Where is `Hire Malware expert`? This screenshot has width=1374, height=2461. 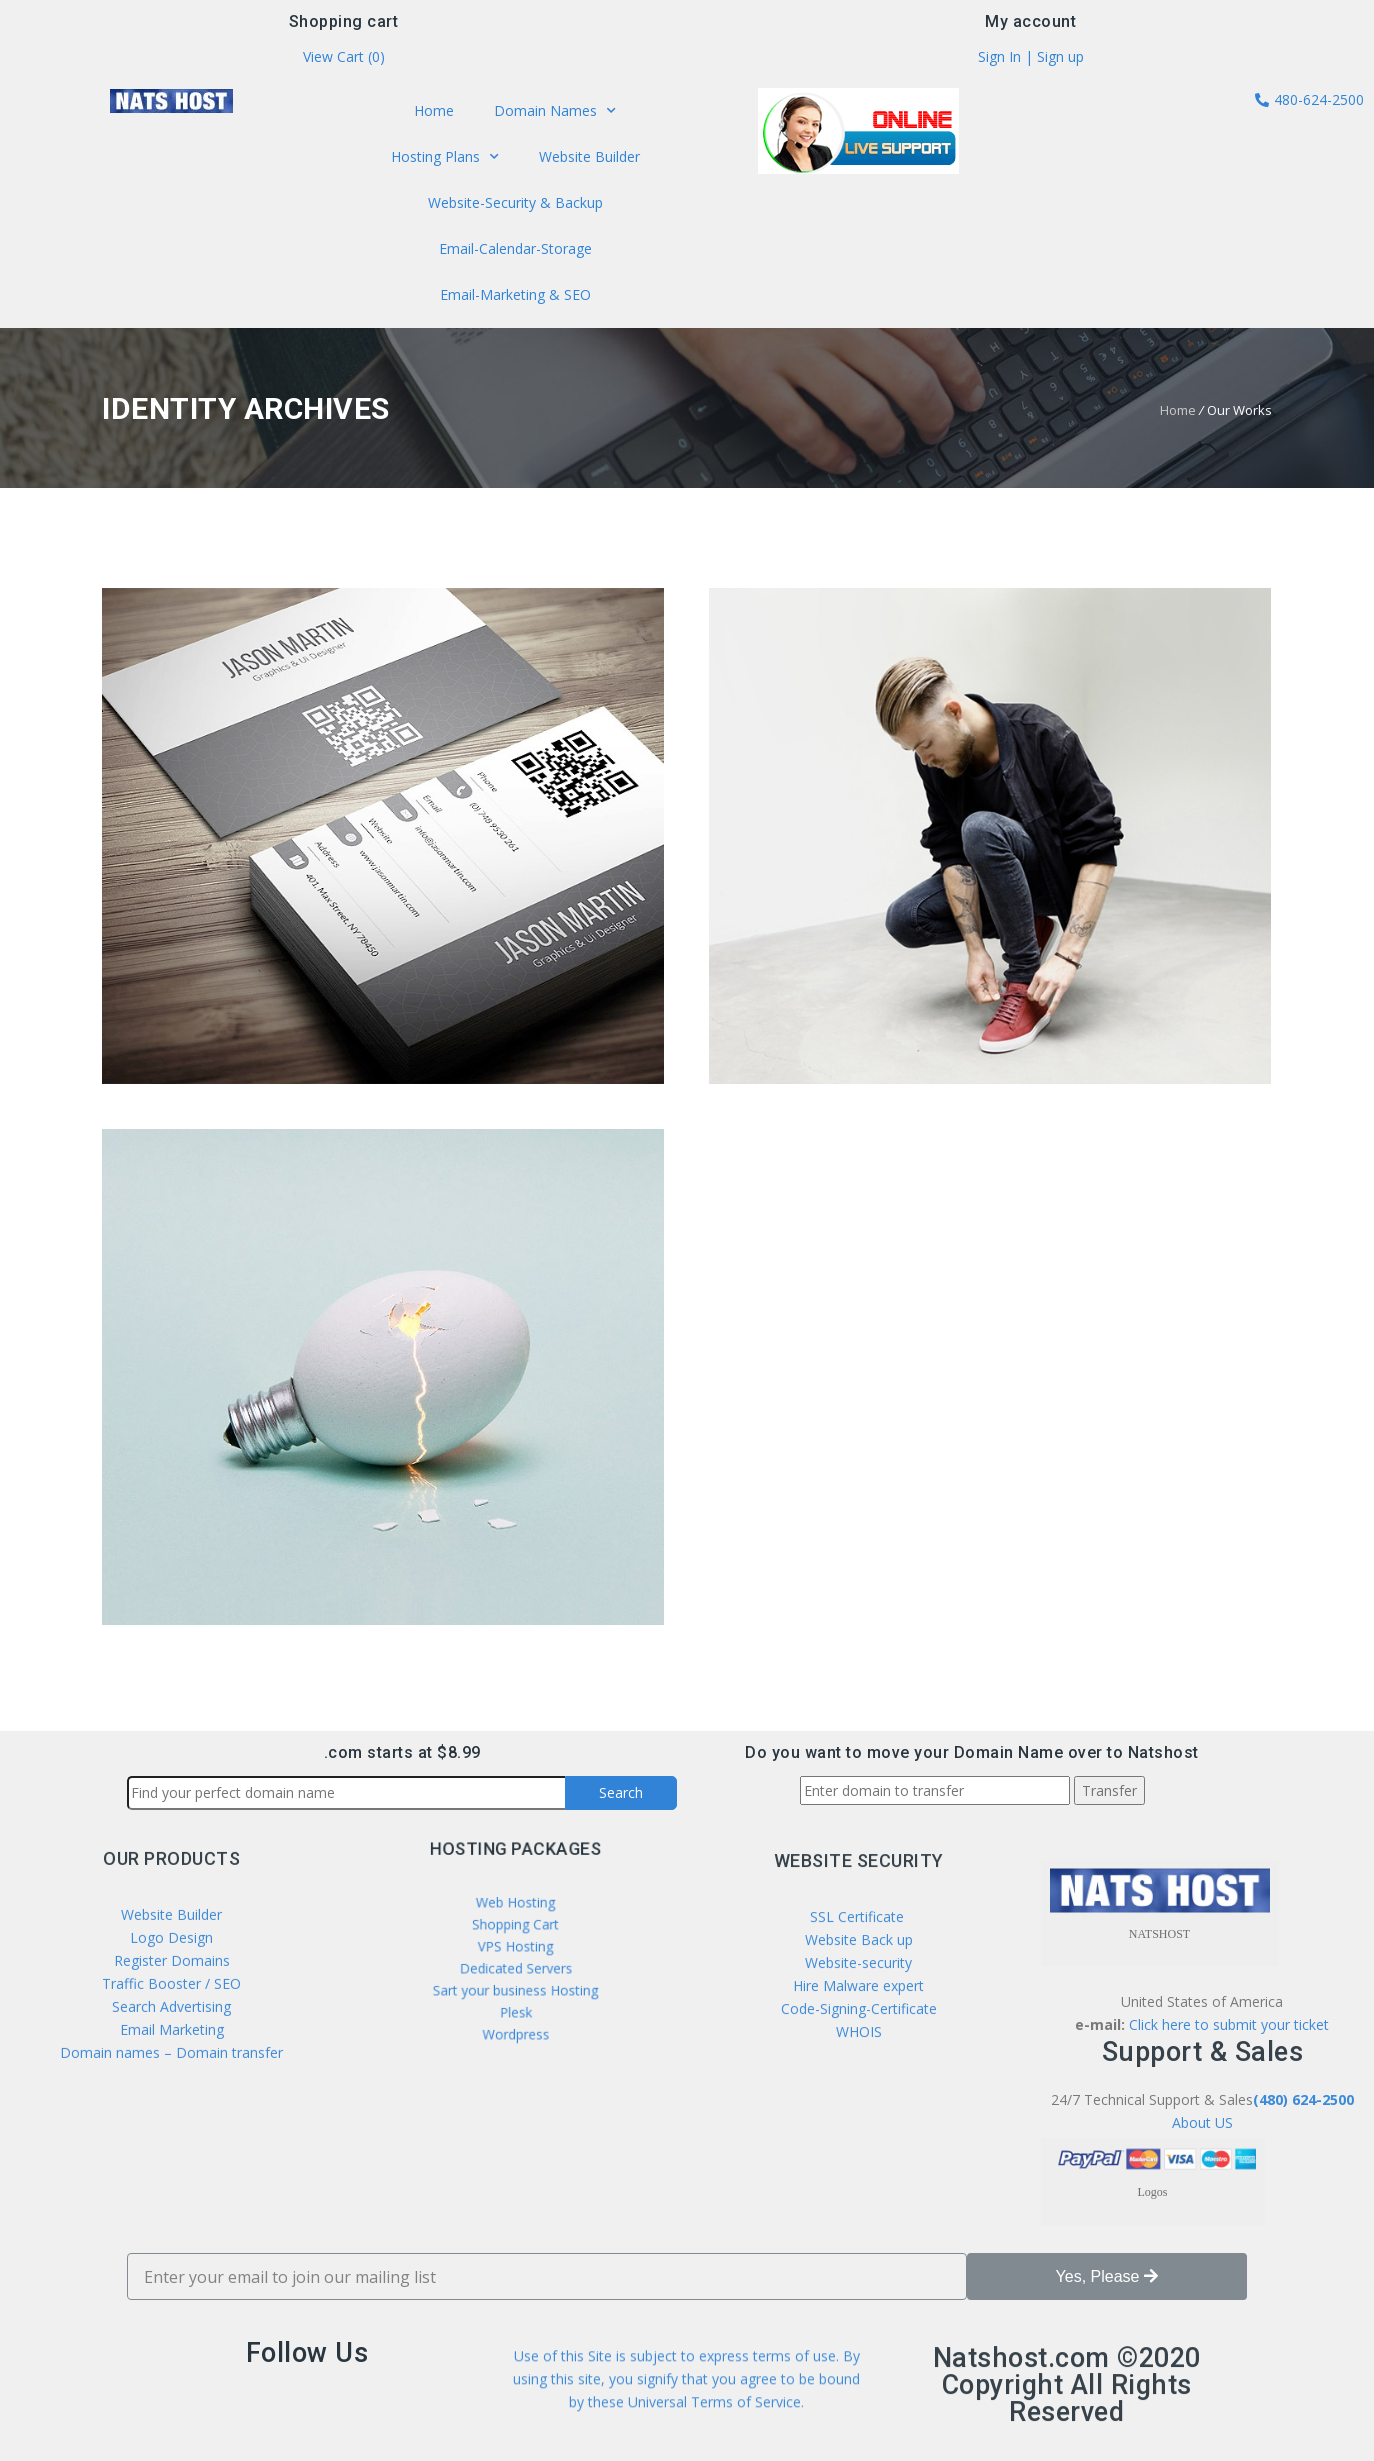 Hire Malware expert is located at coordinates (856, 2144).